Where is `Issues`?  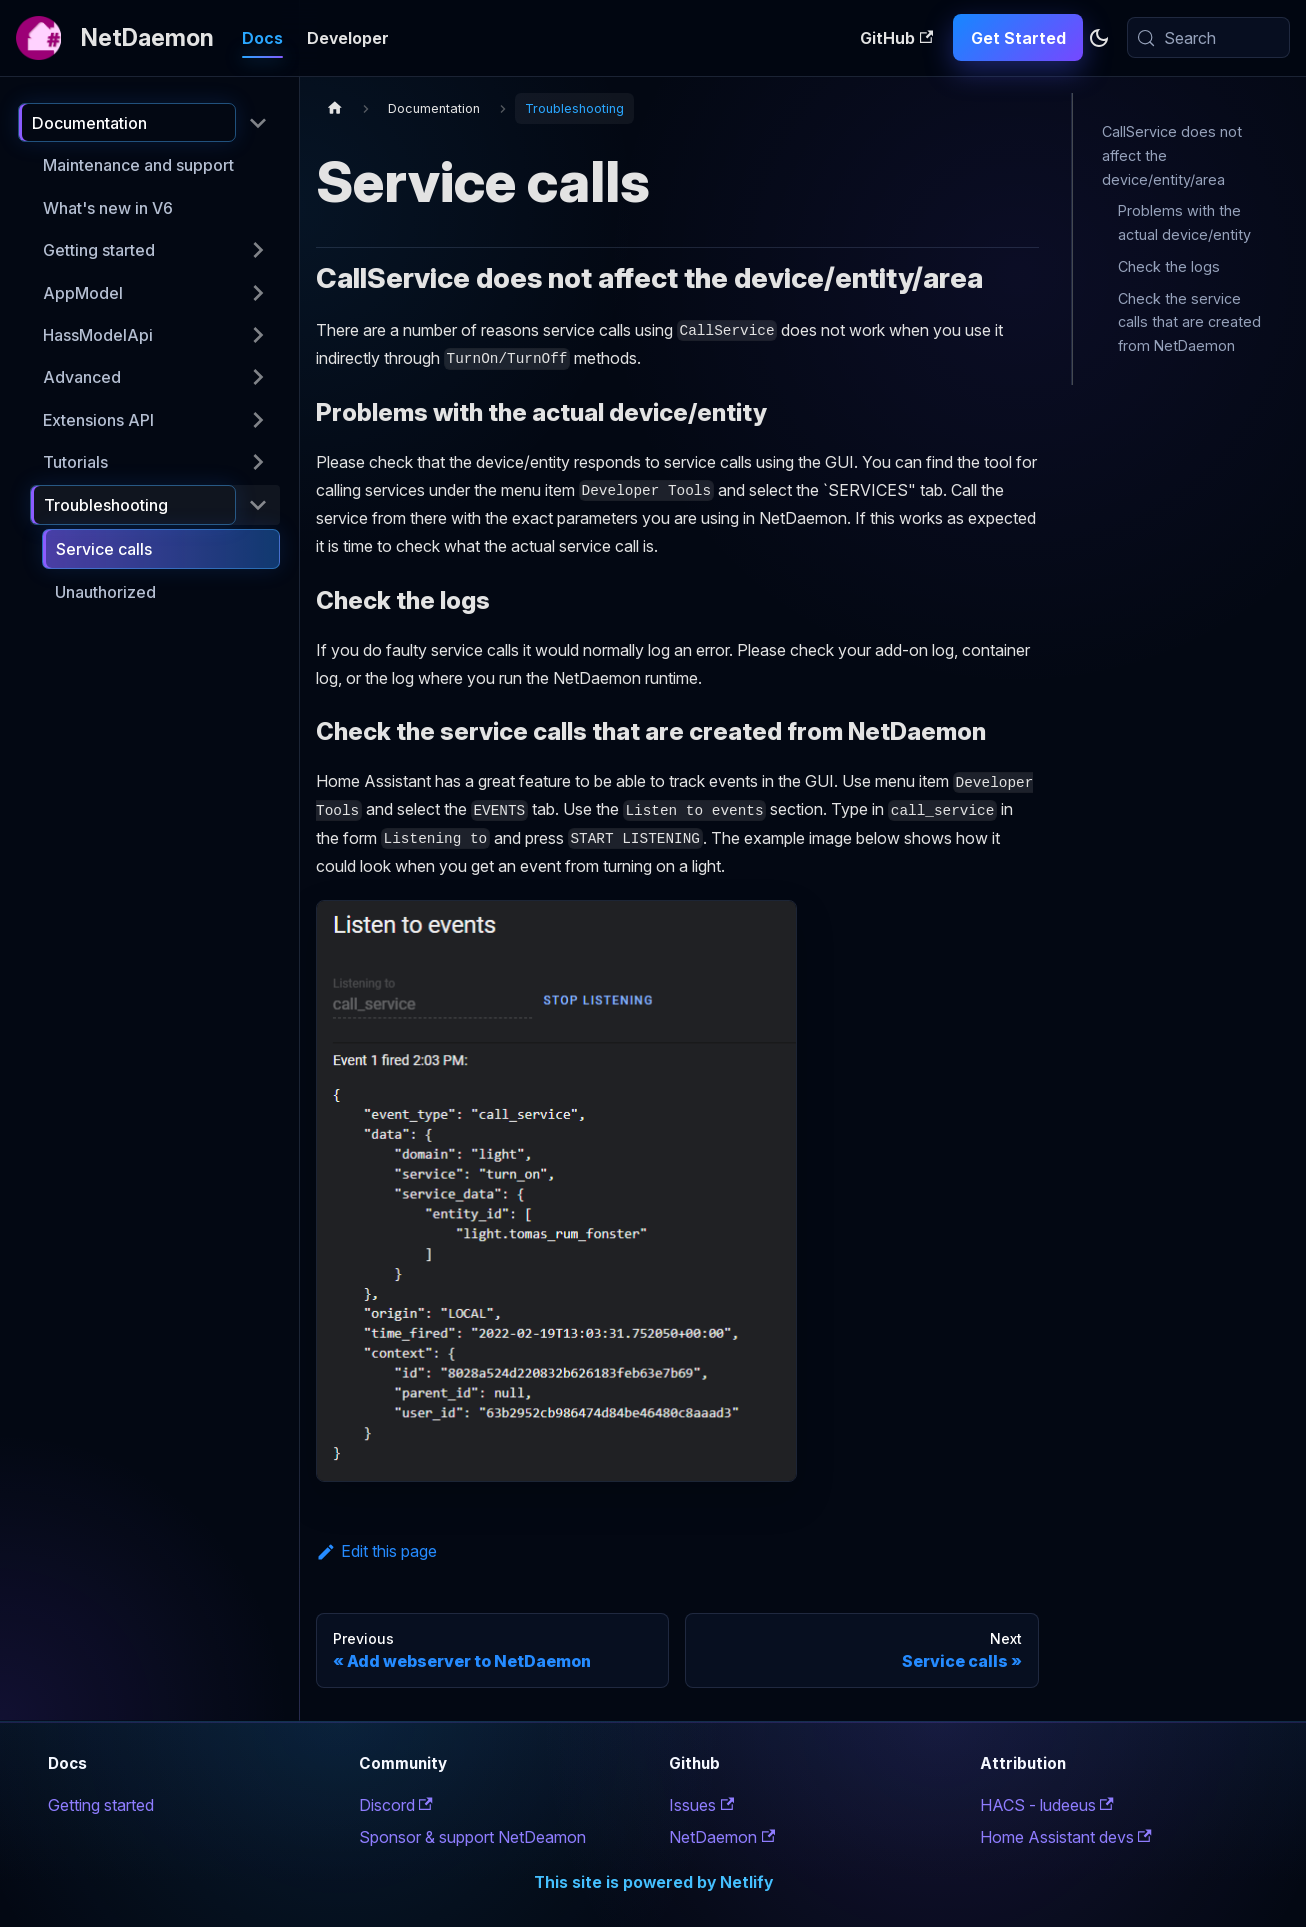 Issues is located at coordinates (701, 1805).